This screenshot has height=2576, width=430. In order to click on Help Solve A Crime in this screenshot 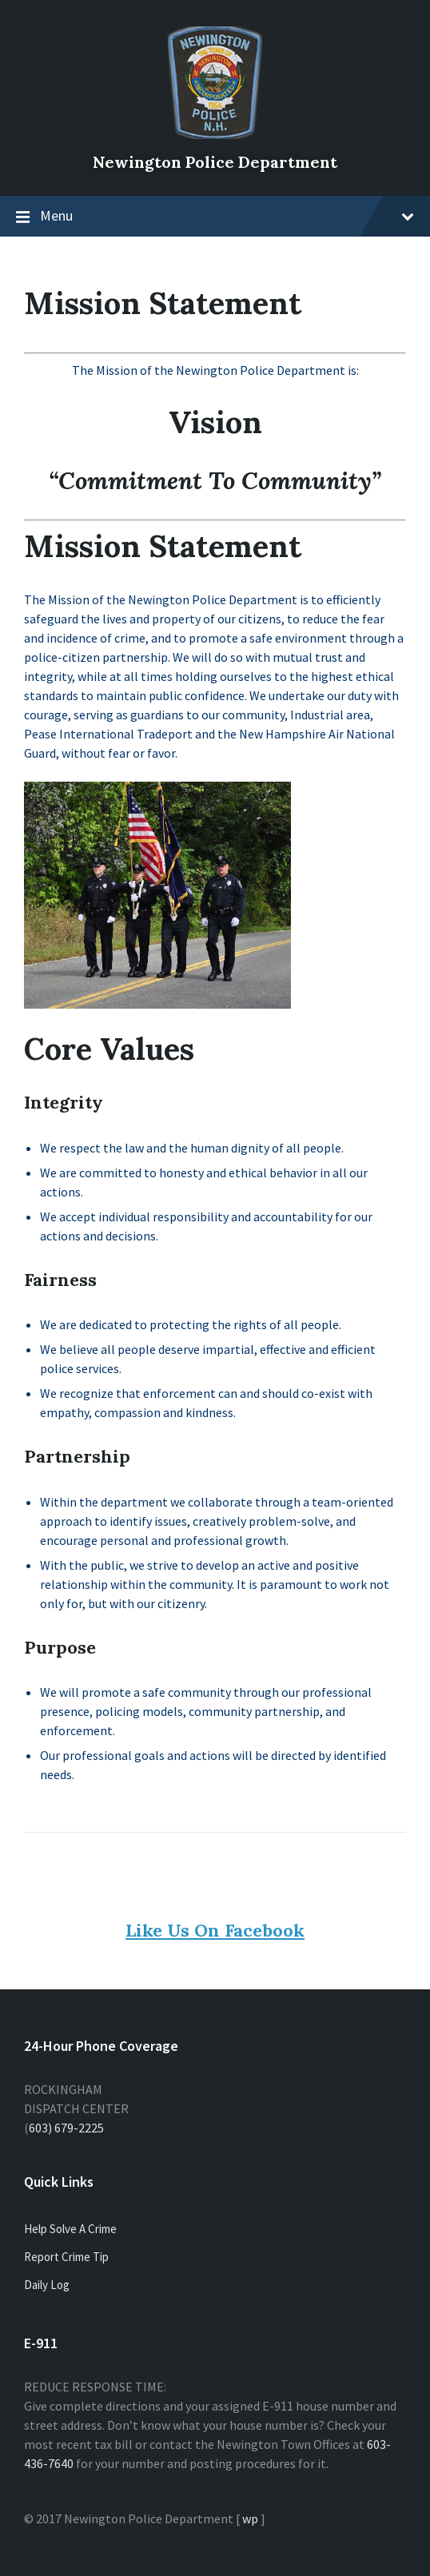, I will do `click(70, 2228)`.